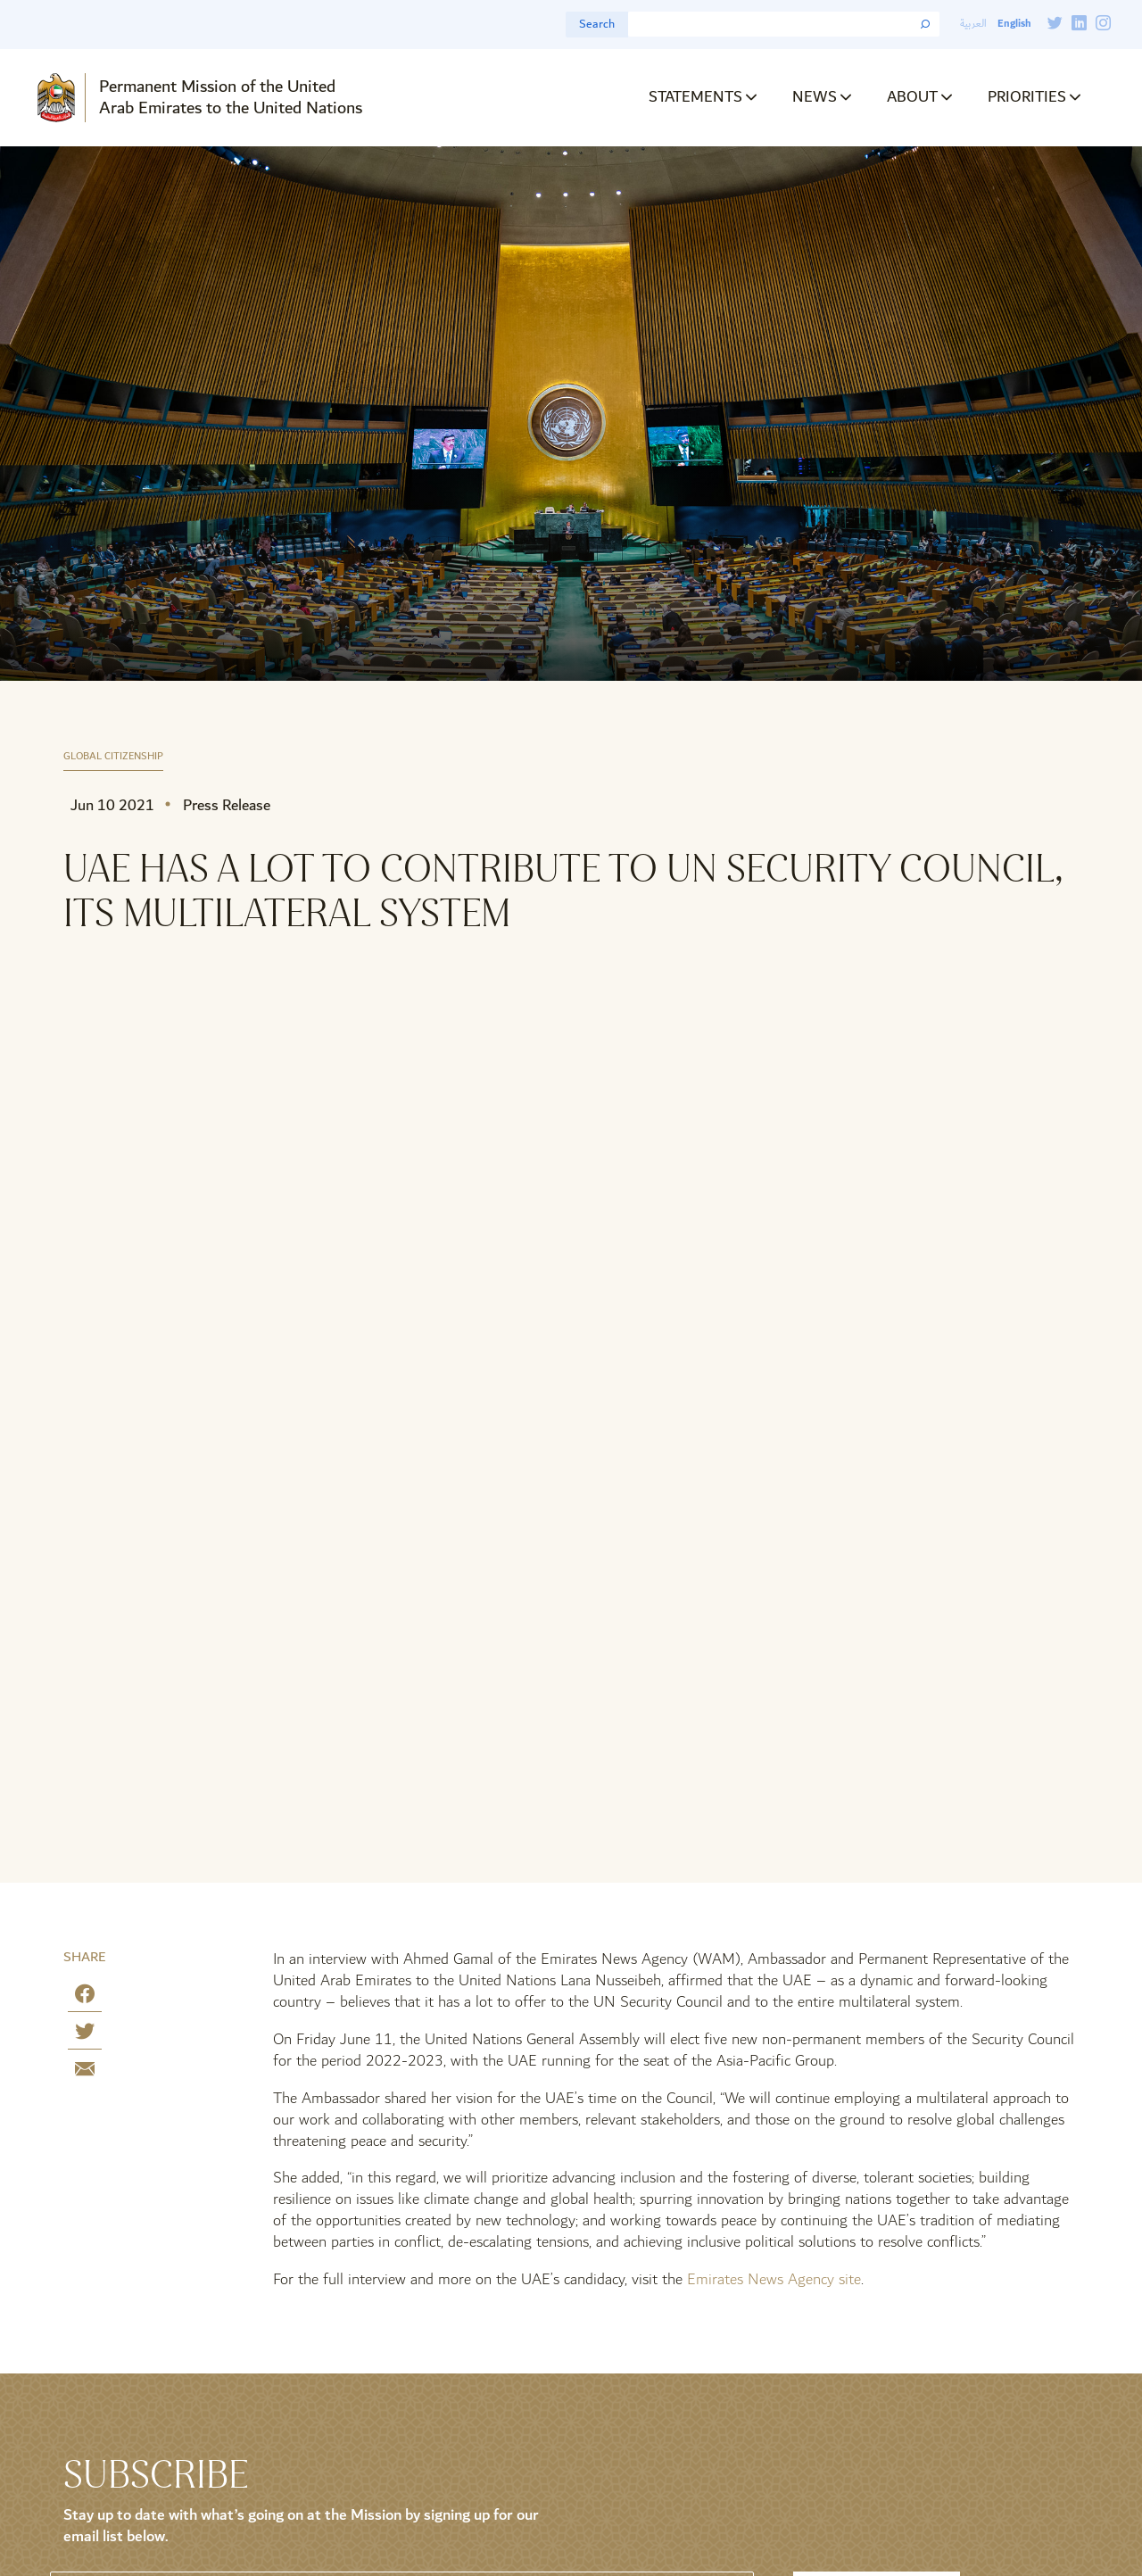 The width and height of the screenshot is (1142, 2576). Describe the element at coordinates (1013, 23) in the screenshot. I see `English` at that location.